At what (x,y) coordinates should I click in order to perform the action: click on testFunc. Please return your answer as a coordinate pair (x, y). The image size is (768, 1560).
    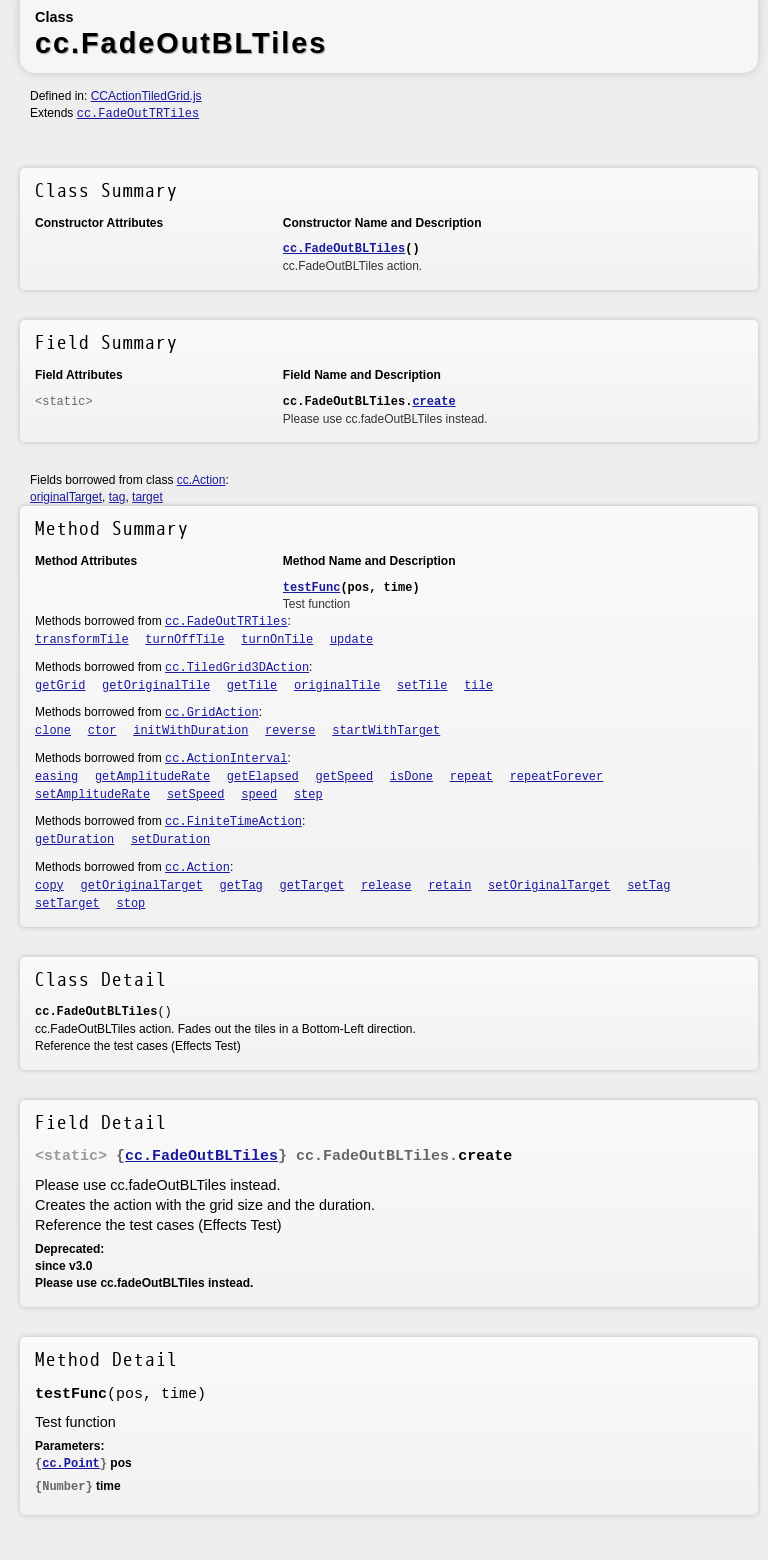
    Looking at the image, I should click on (312, 588).